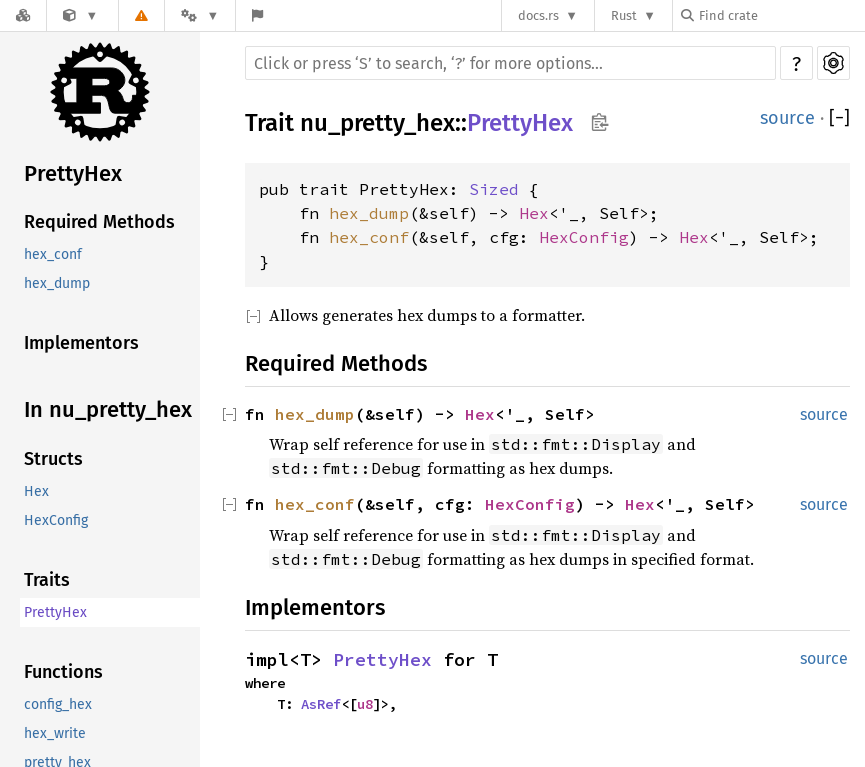 This screenshot has width=865, height=767. What do you see at coordinates (81, 343) in the screenshot?
I see `Implementors` at bounding box center [81, 343].